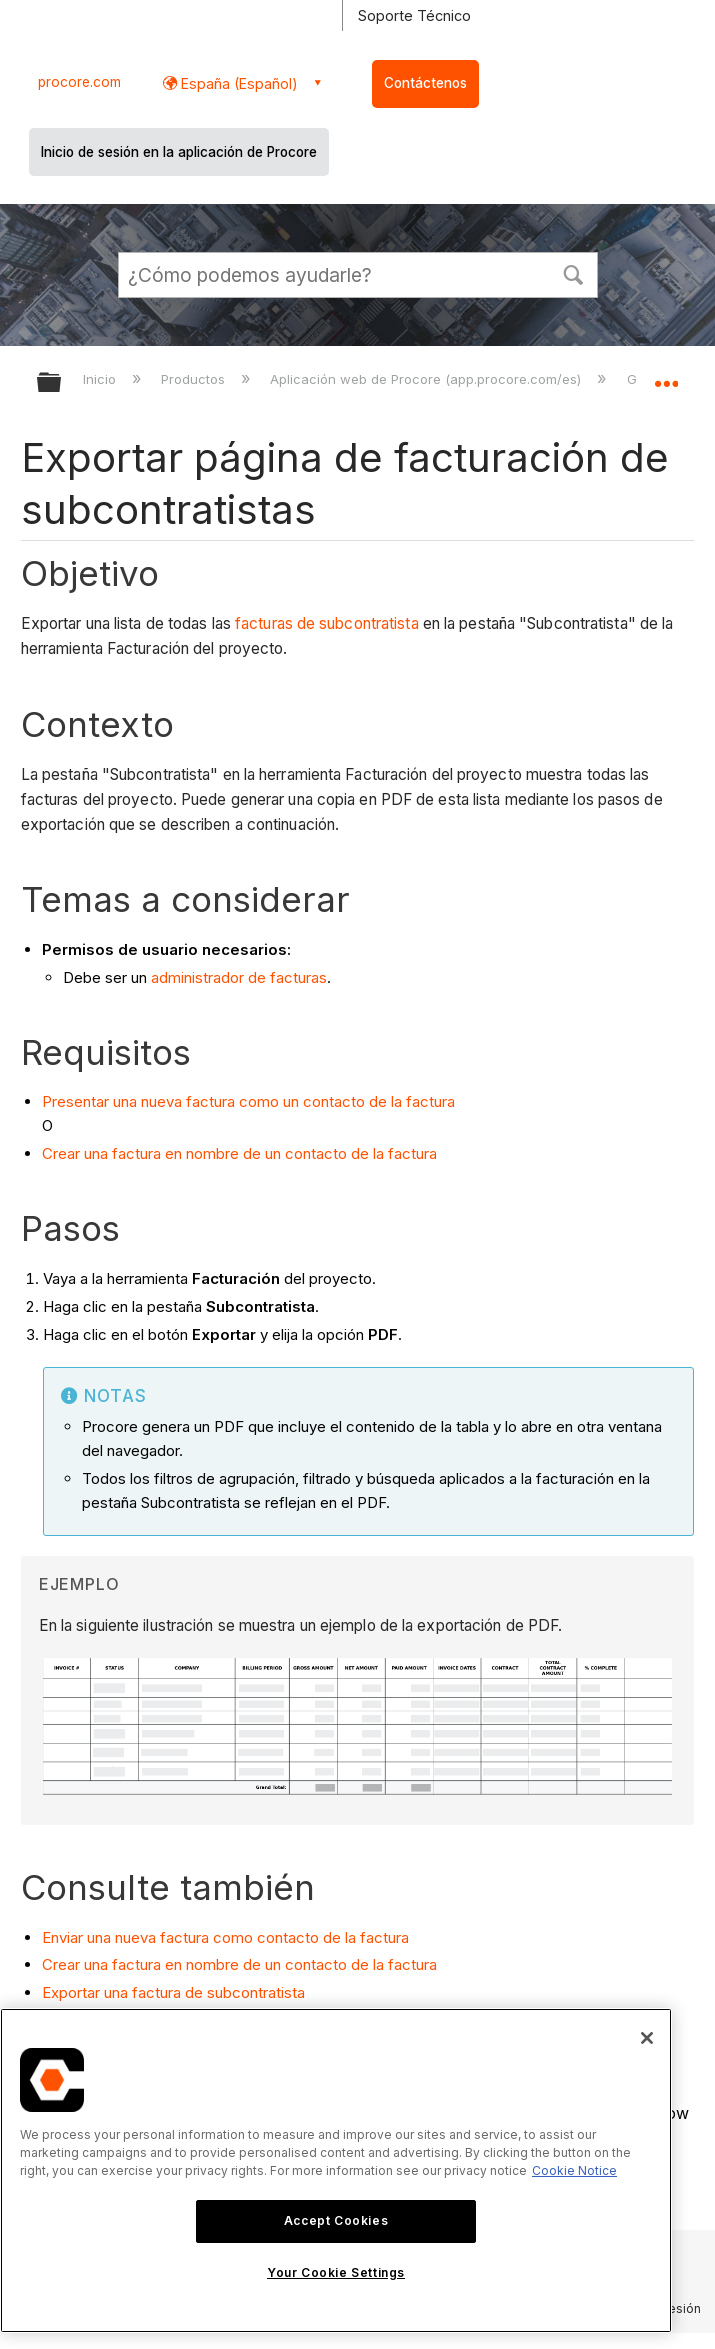 The height and width of the screenshot is (2349, 715). Describe the element at coordinates (195, 379) in the screenshot. I see `Productos` at that location.